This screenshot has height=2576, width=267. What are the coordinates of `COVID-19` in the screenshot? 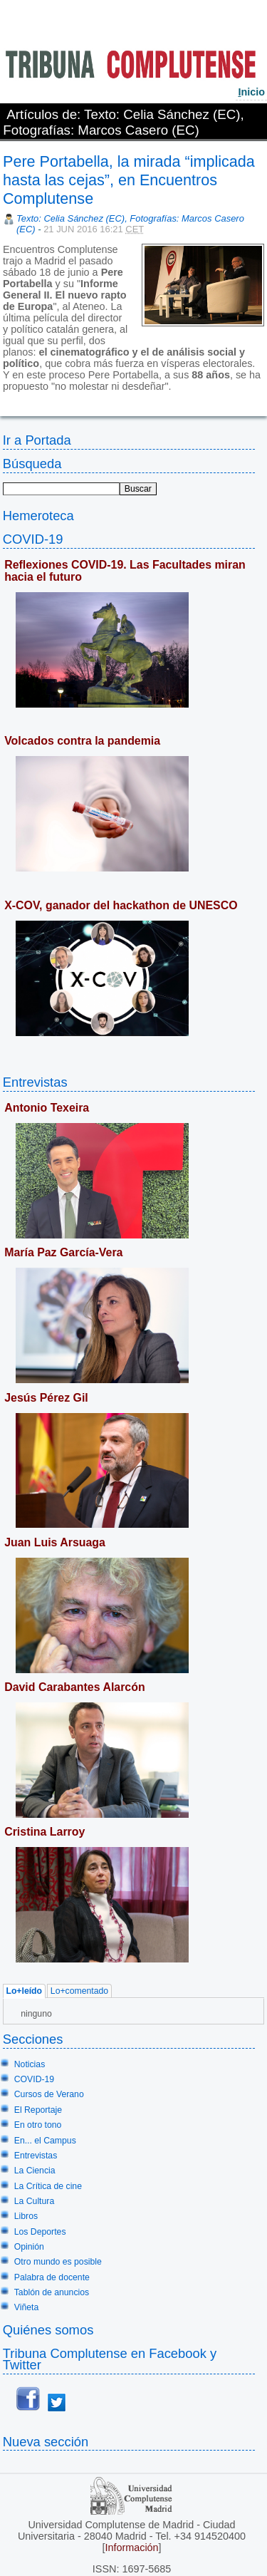 It's located at (33, 539).